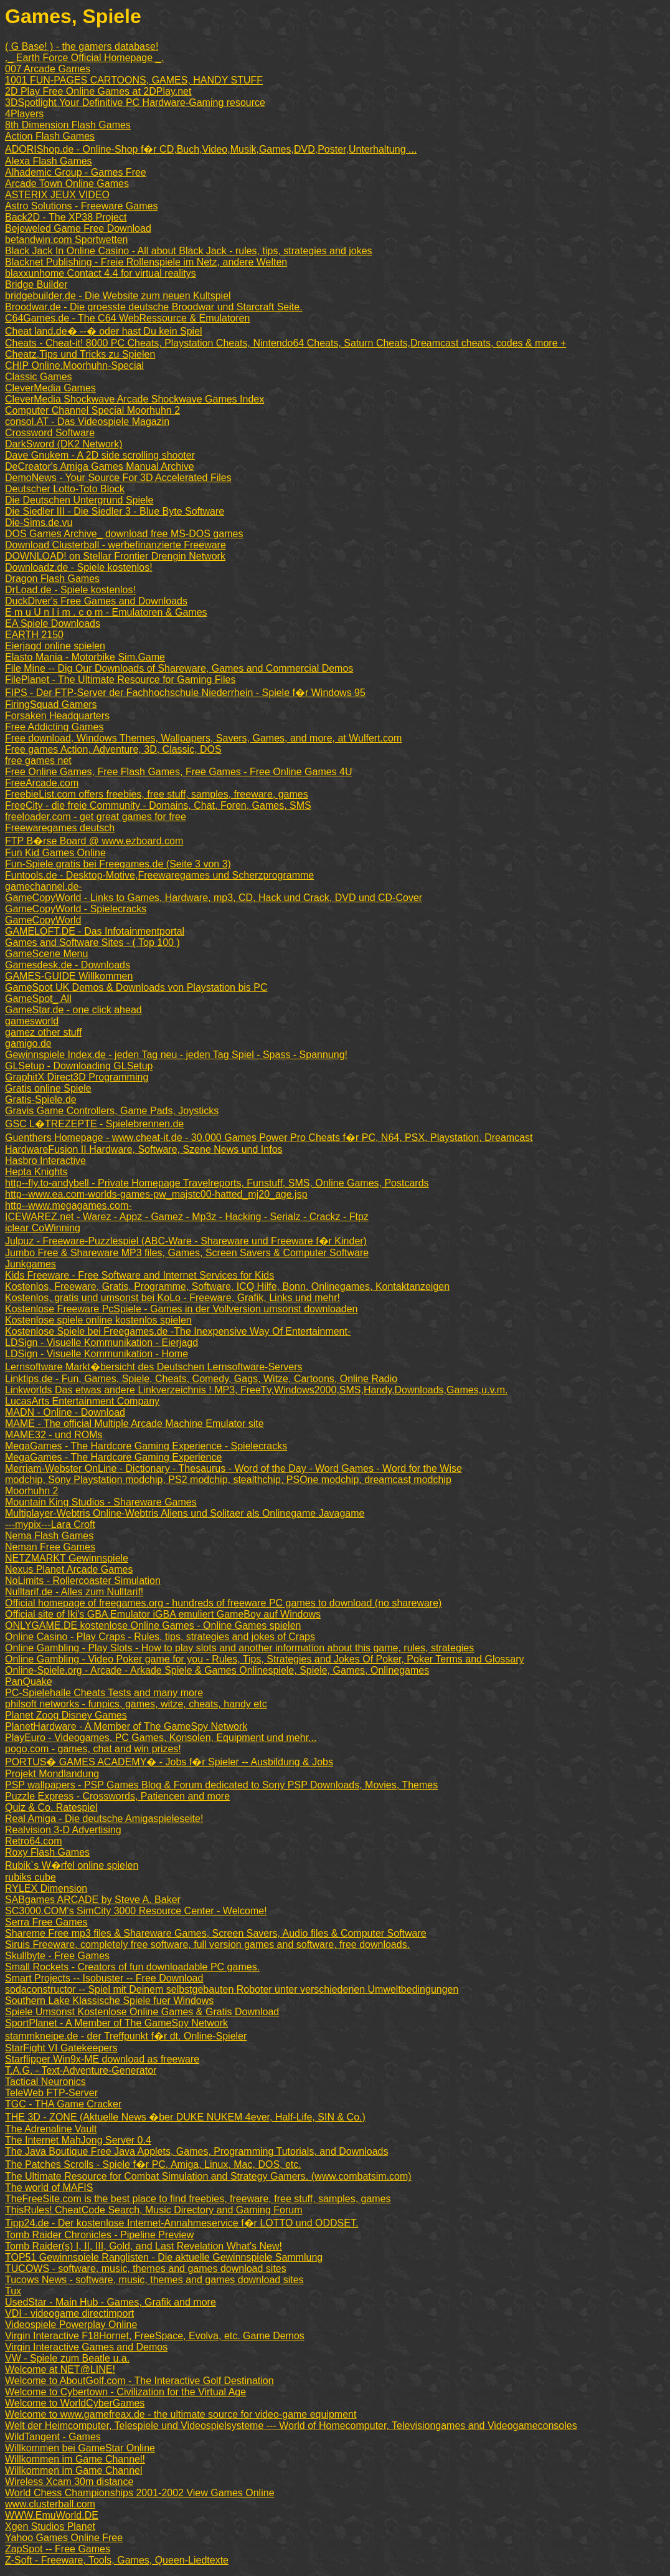 The image size is (670, 2576). Describe the element at coordinates (104, 1692) in the screenshot. I see `PC-Spielehalle Cheats Tests and many more` at that location.